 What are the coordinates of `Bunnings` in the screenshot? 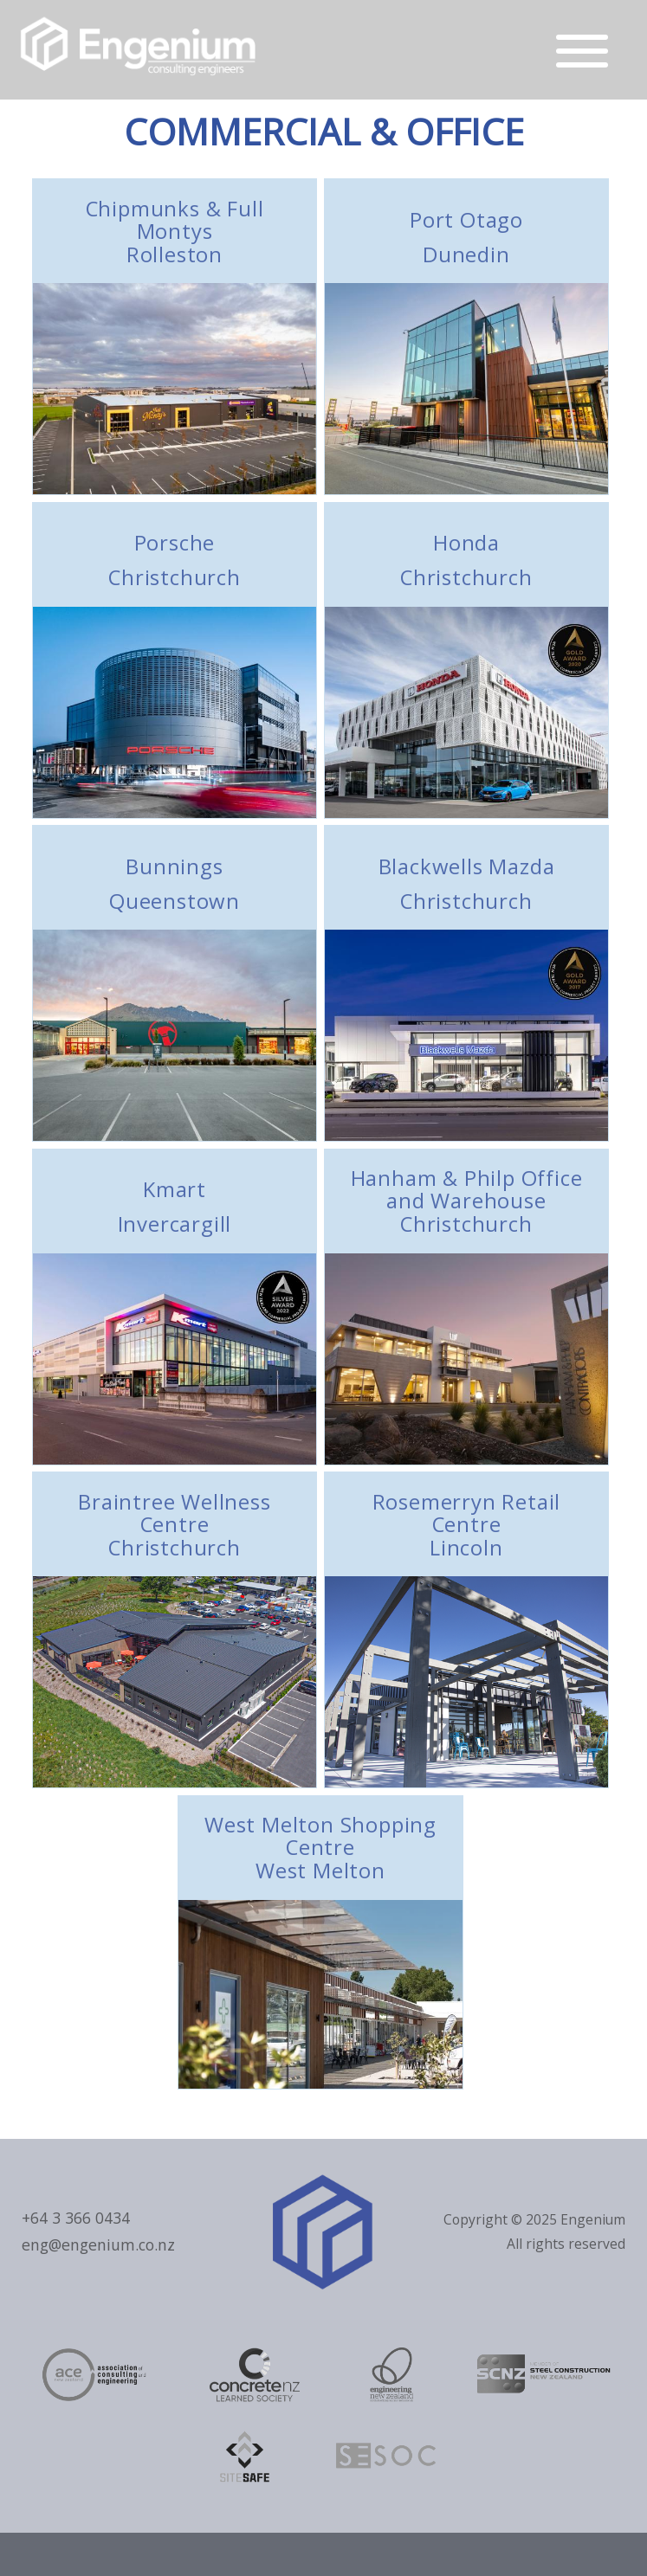 It's located at (175, 883).